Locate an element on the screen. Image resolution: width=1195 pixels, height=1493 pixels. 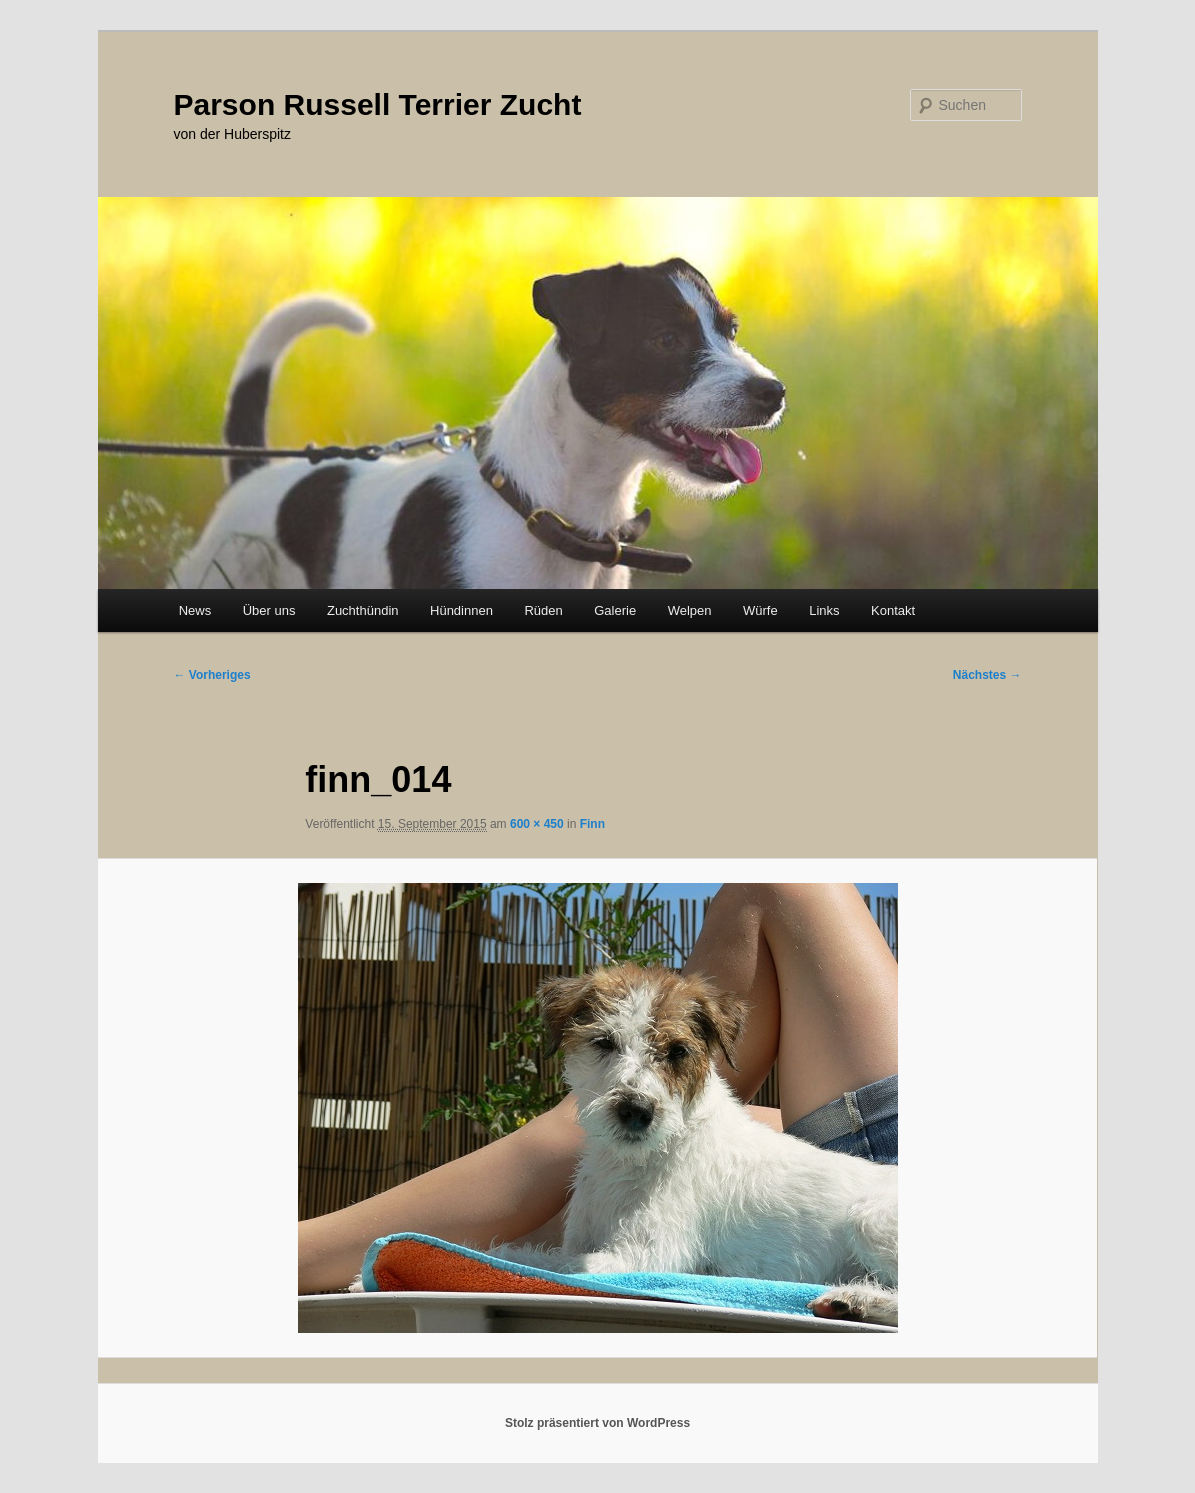
Galerie is located at coordinates (615, 610).